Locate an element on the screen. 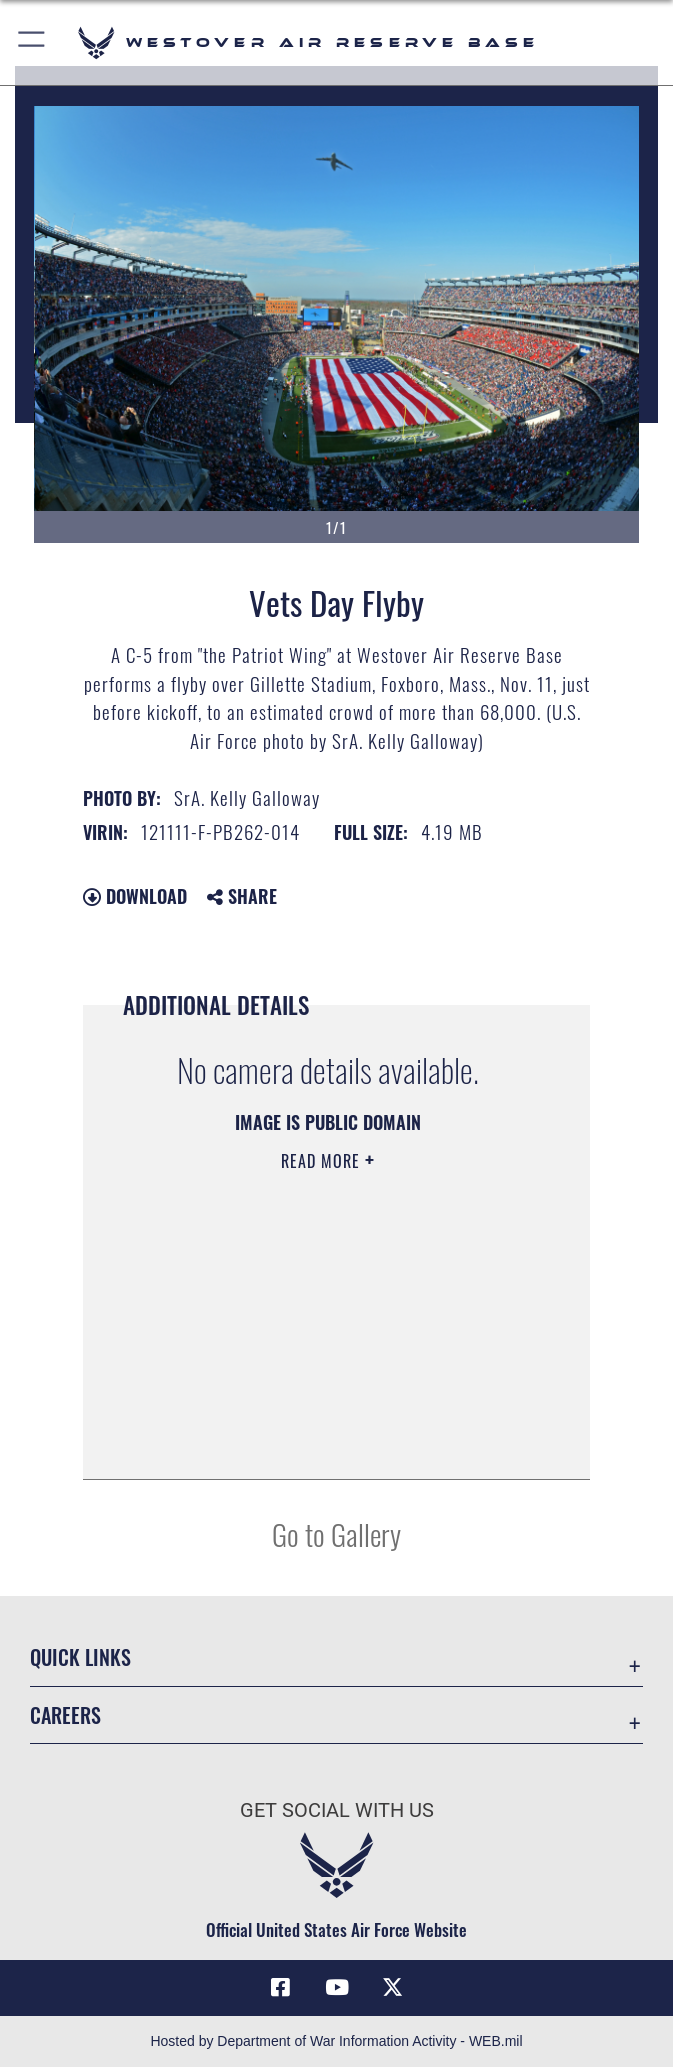  [YouTube icon opens in a new window] is located at coordinates (337, 1987).